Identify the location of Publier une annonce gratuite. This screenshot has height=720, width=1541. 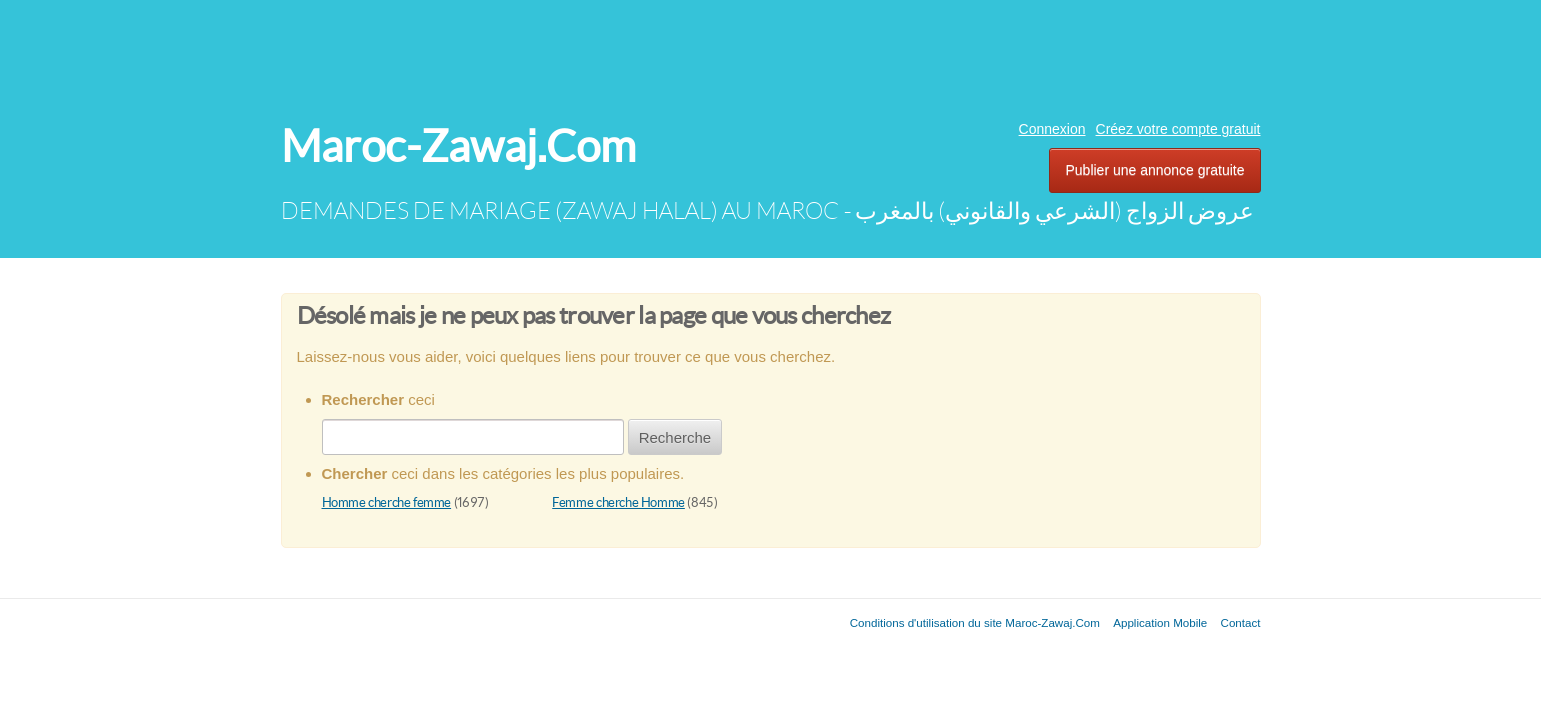
(1154, 170).